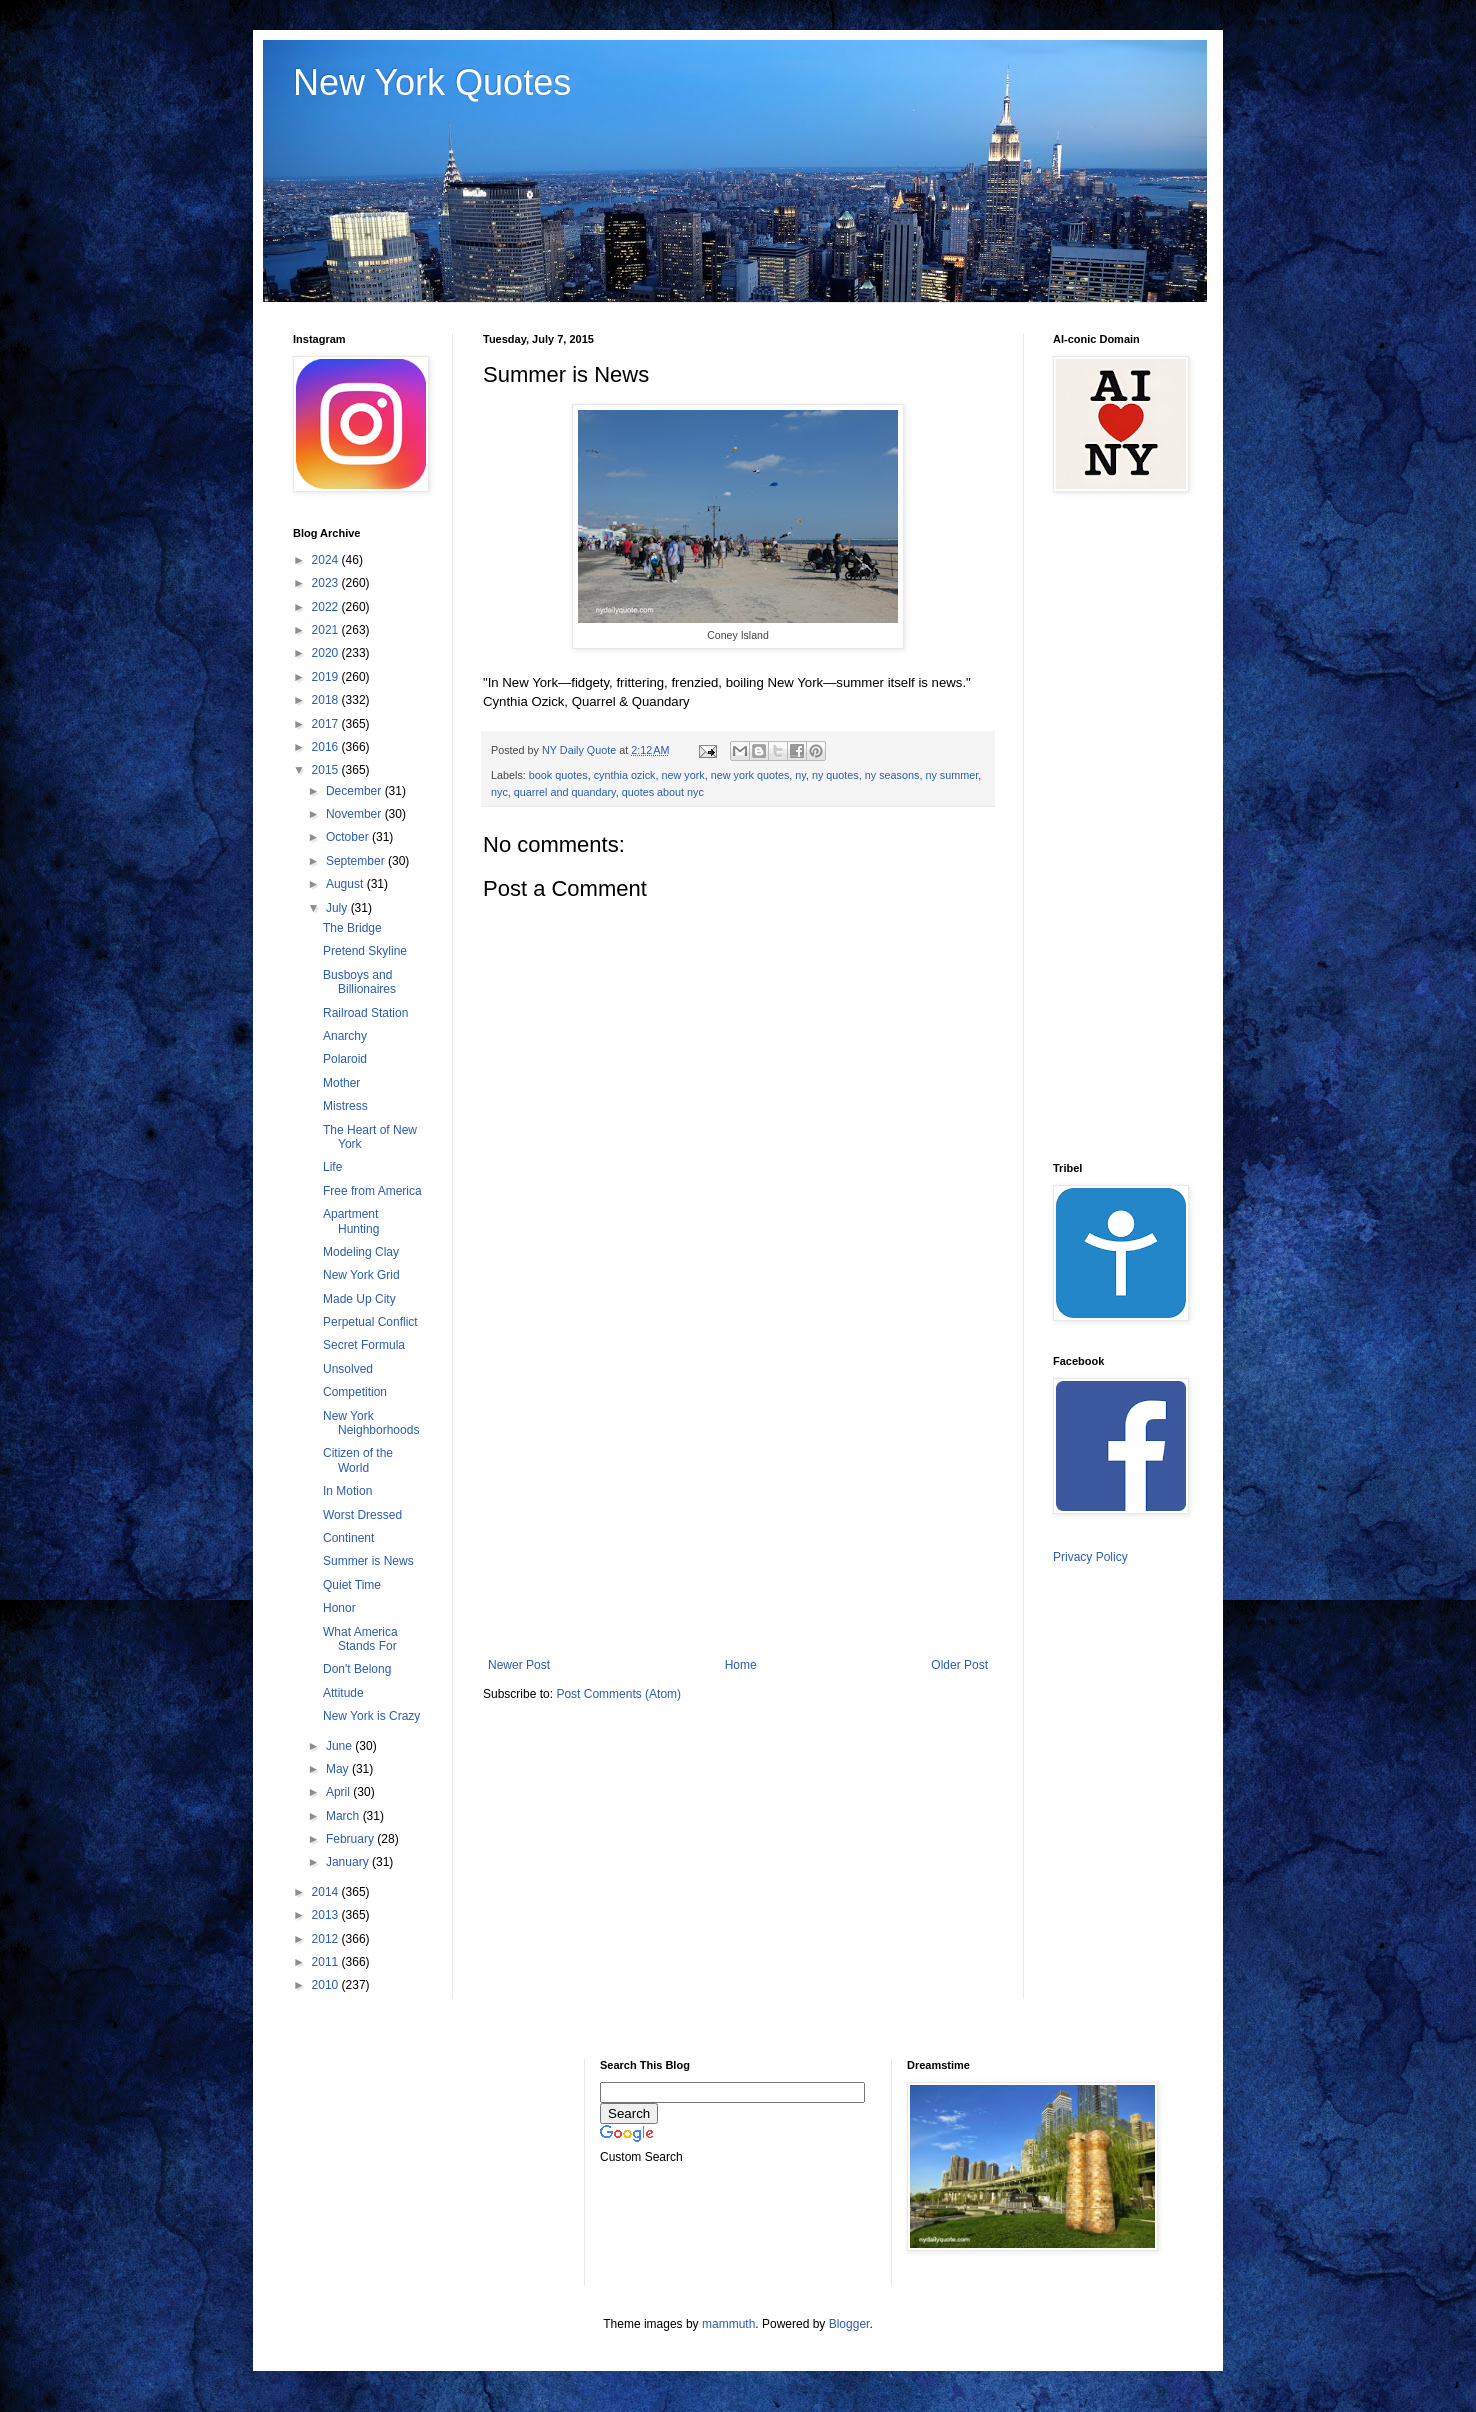 The width and height of the screenshot is (1476, 2412). Describe the element at coordinates (327, 653) in the screenshot. I see `2020` at that location.